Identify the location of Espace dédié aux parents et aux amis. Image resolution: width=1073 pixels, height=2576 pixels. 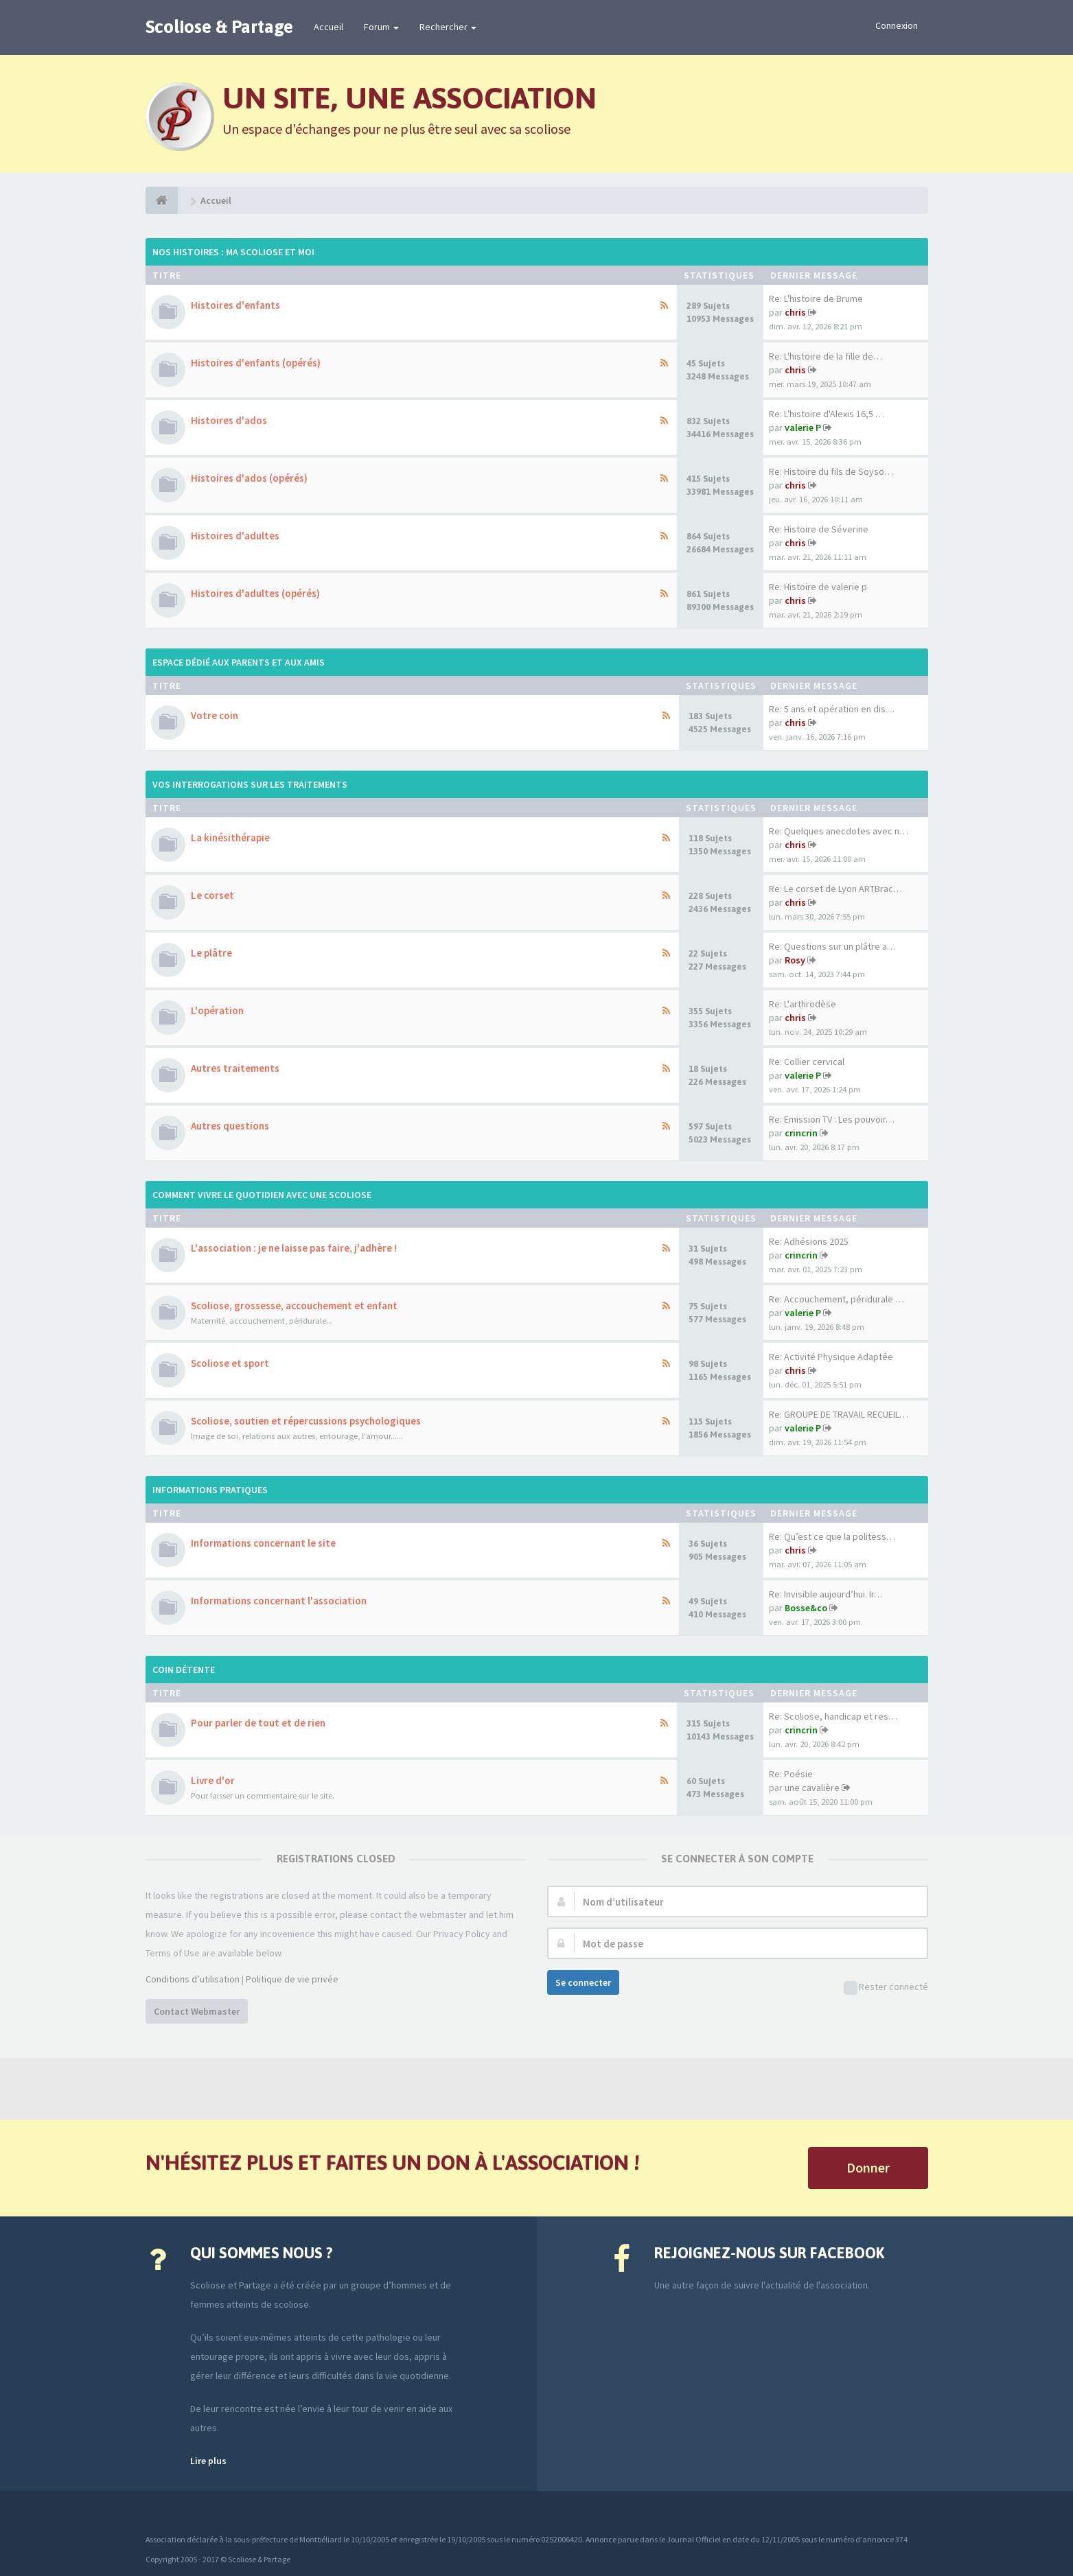
(238, 662).